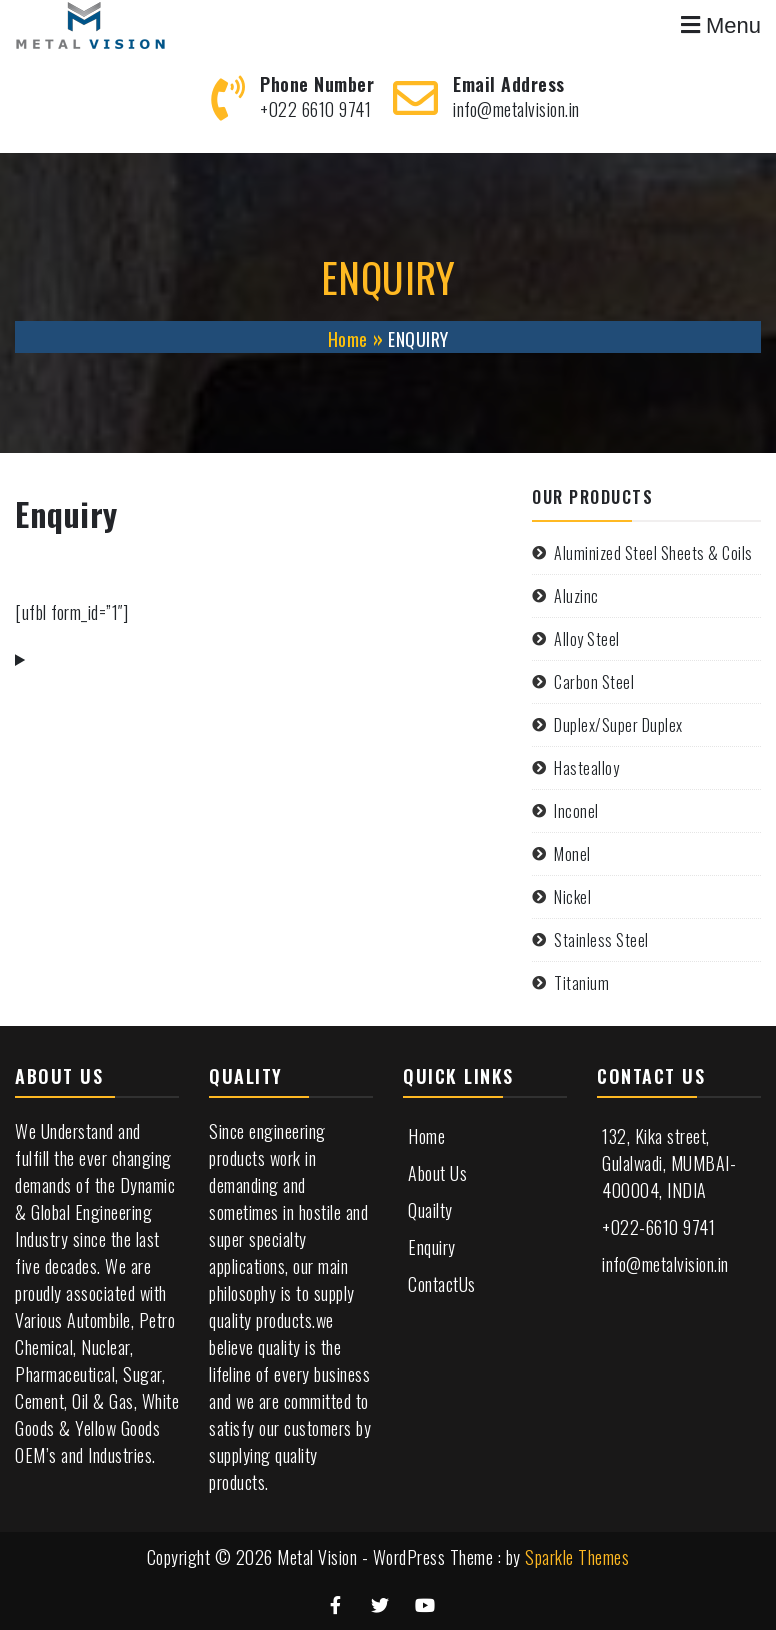 The image size is (776, 1630). Describe the element at coordinates (442, 1284) in the screenshot. I see `ContactUs` at that location.